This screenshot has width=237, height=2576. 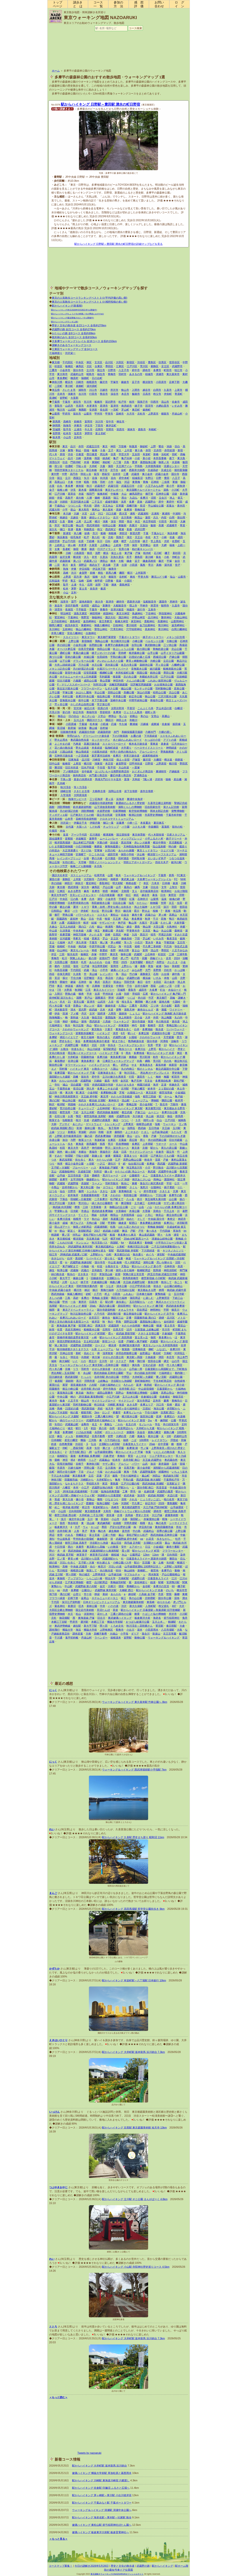 What do you see at coordinates (135, 1519) in the screenshot?
I see `蒲田駅～` at bounding box center [135, 1519].